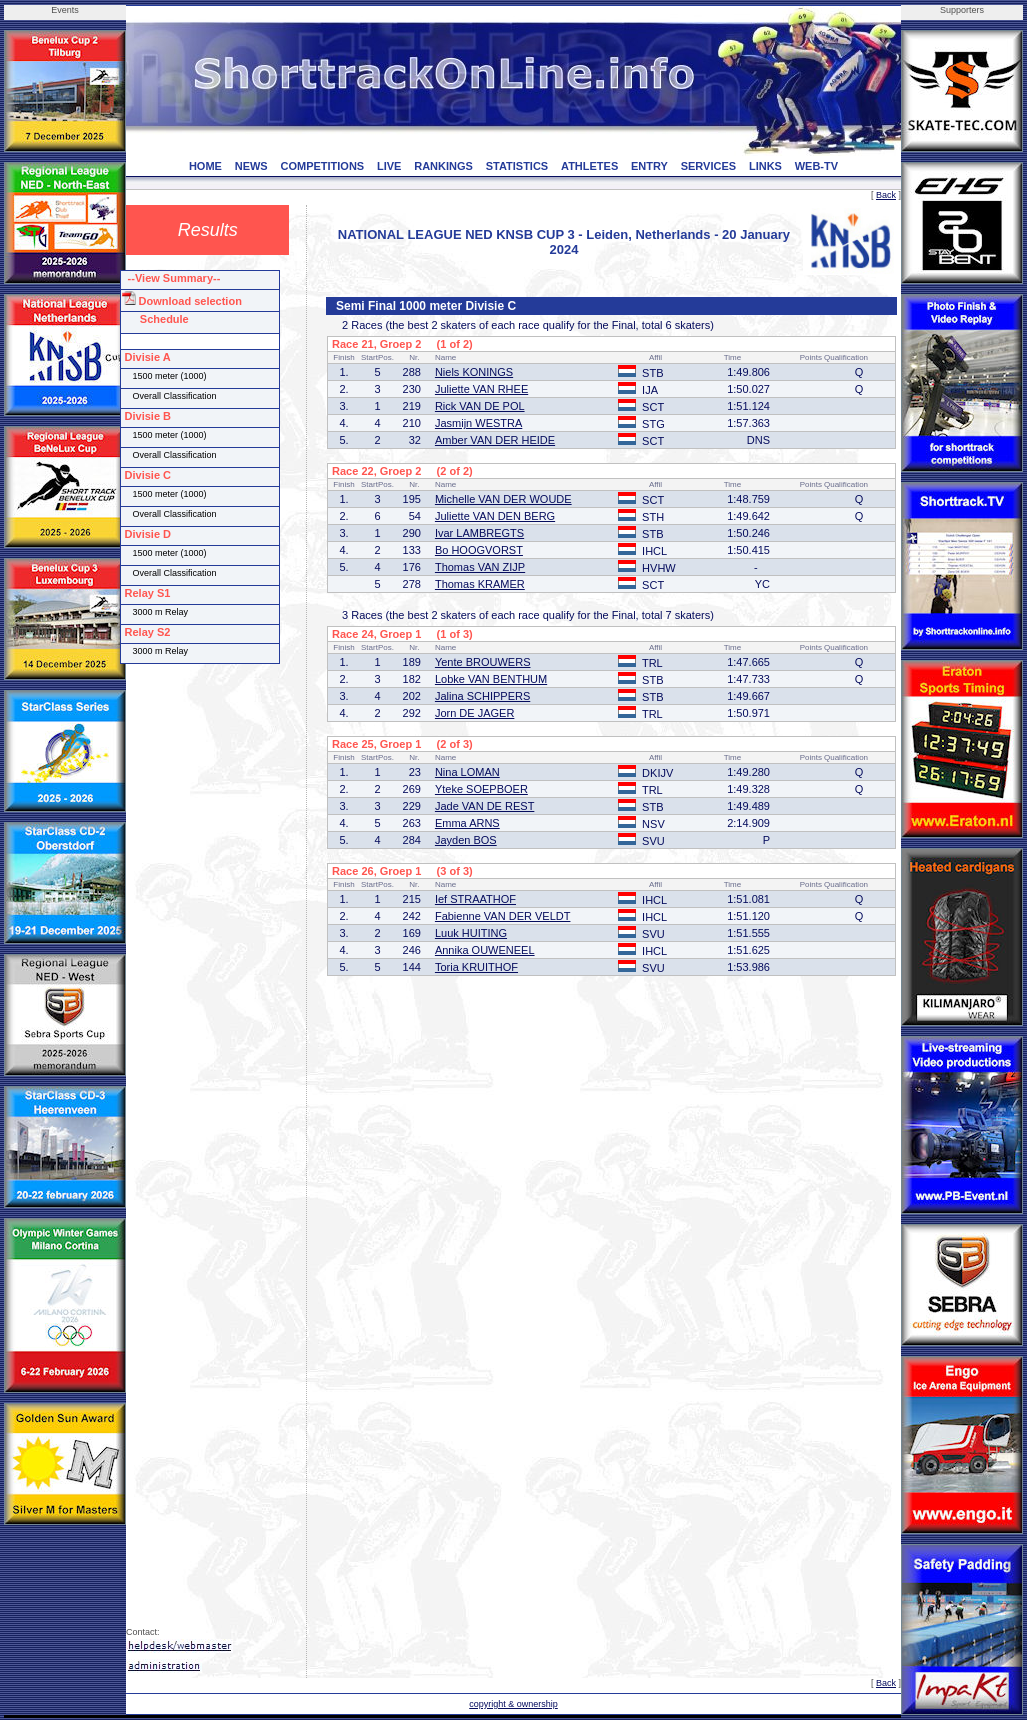  What do you see at coordinates (484, 806) in the screenshot?
I see `Jade VAN DE REST` at bounding box center [484, 806].